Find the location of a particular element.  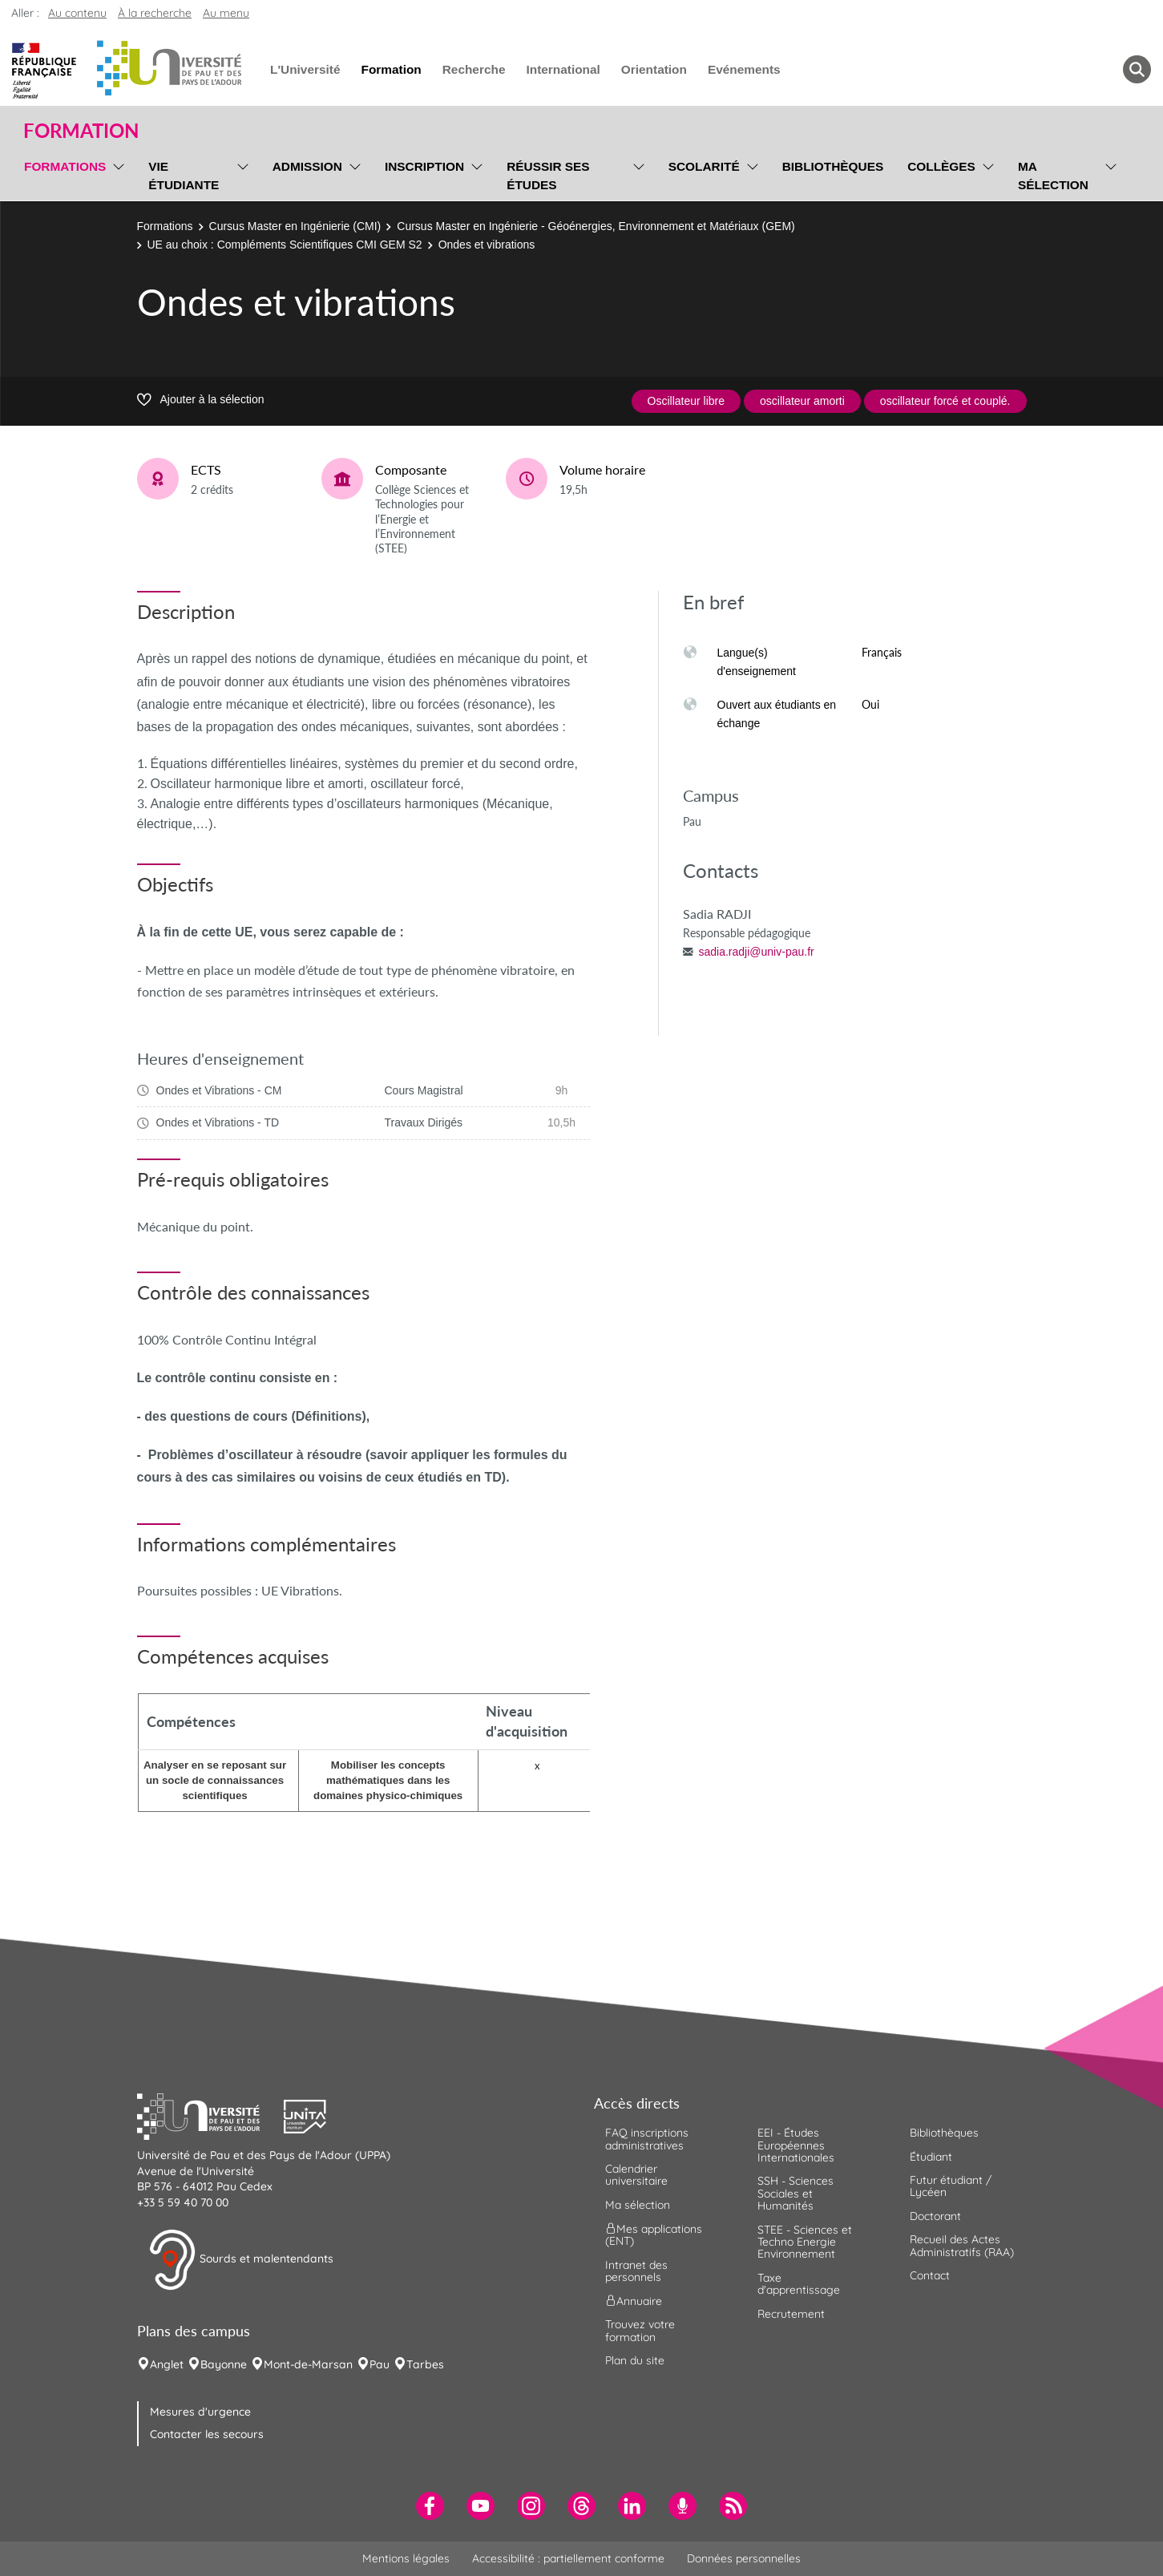

Cursus Master en Ingénierie (CMI) is located at coordinates (295, 226).